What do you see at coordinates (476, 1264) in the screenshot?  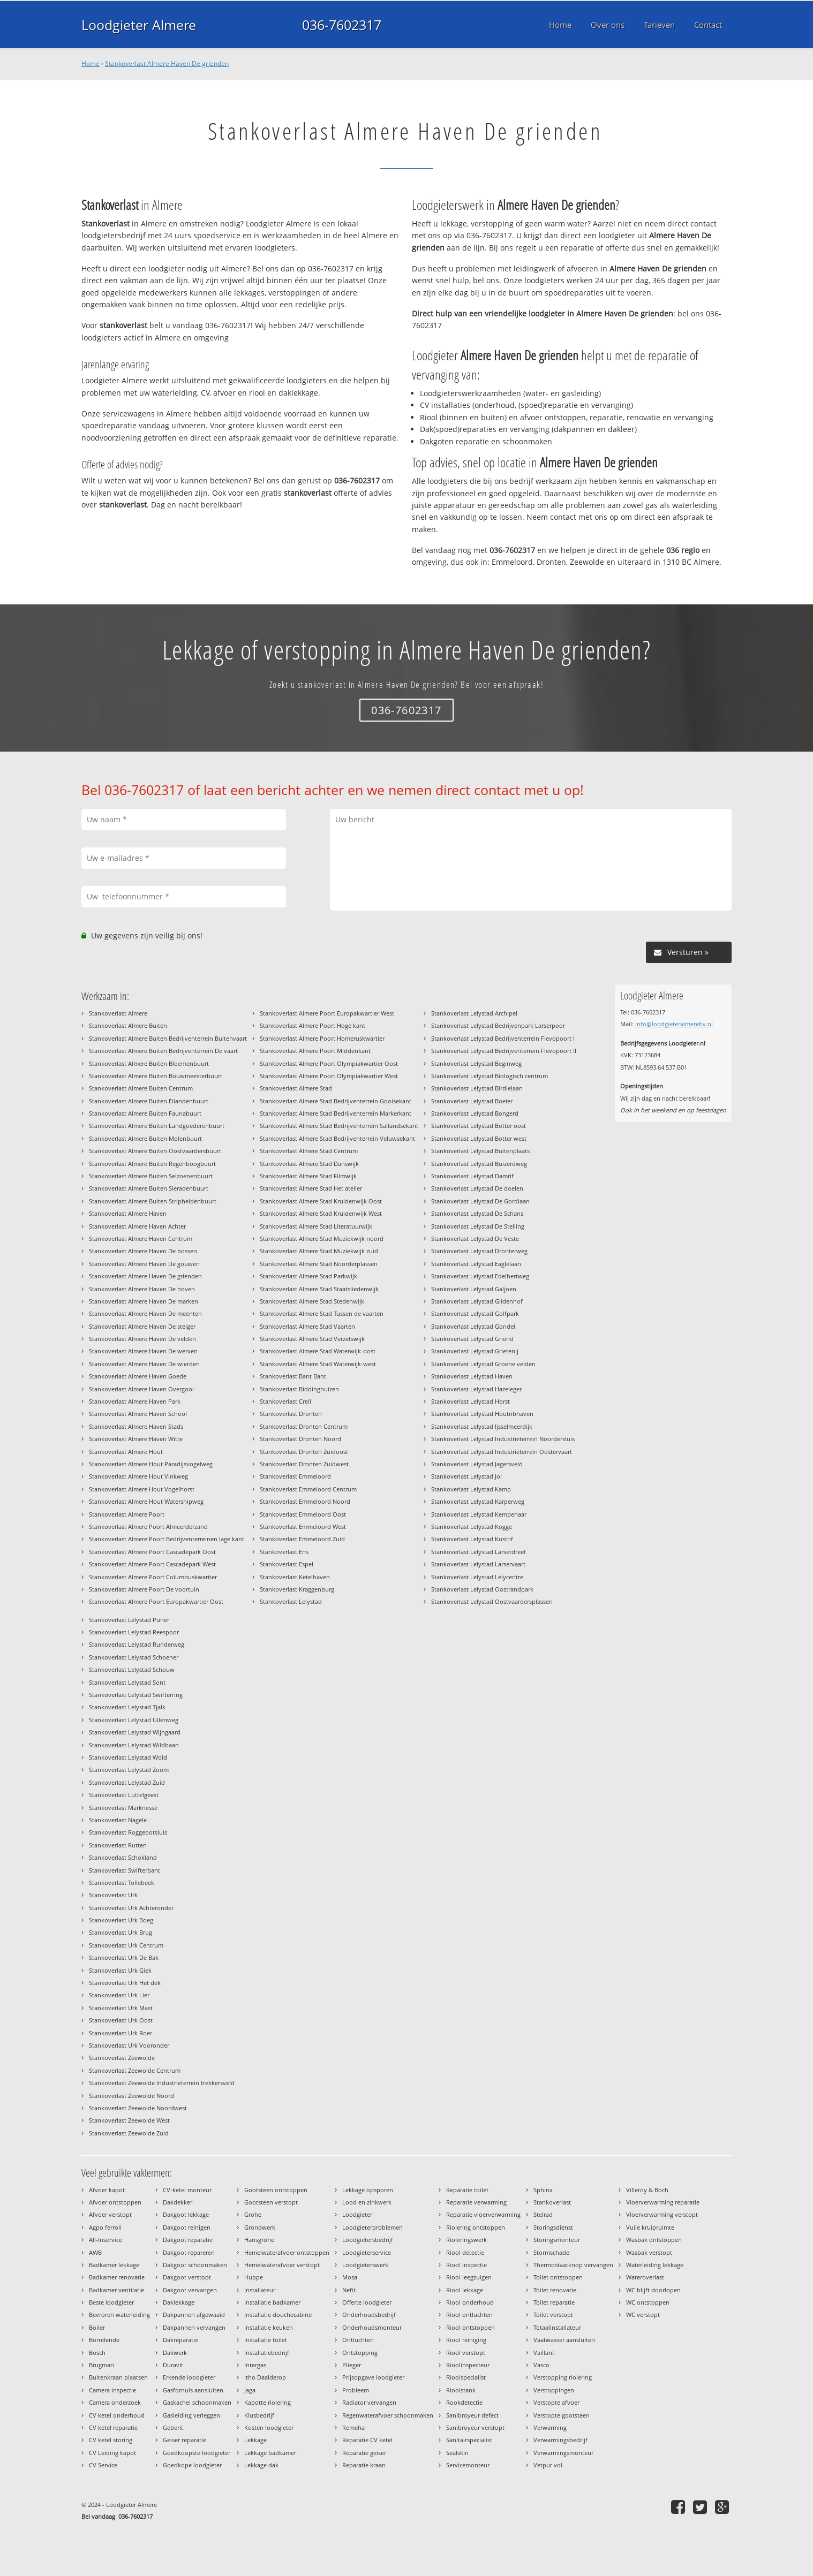 I see `Stankoverlast Lelystad Eaglelaan` at bounding box center [476, 1264].